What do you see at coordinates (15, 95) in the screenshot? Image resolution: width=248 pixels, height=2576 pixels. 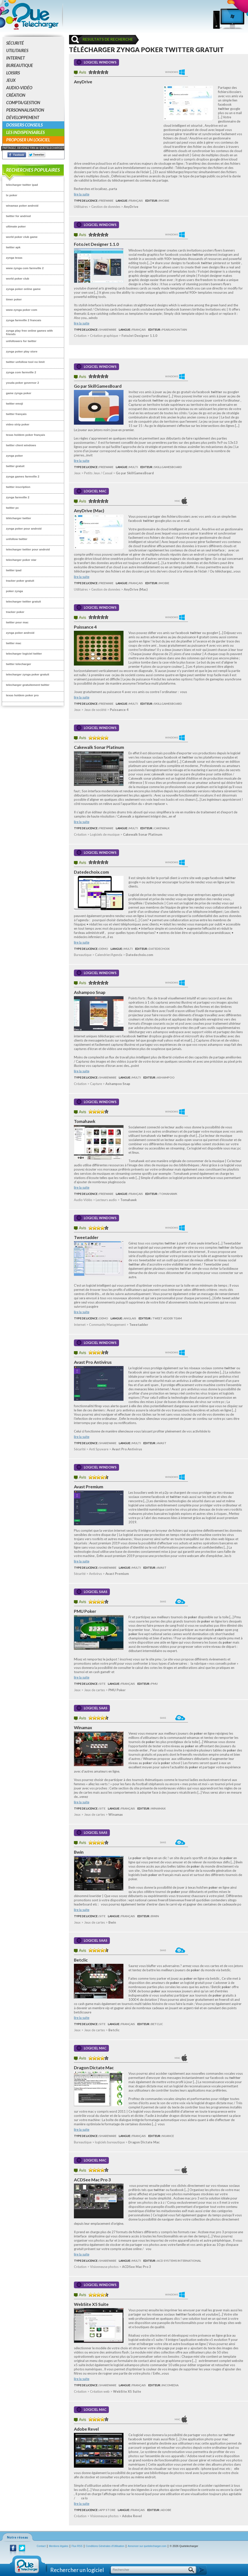 I see `Création` at bounding box center [15, 95].